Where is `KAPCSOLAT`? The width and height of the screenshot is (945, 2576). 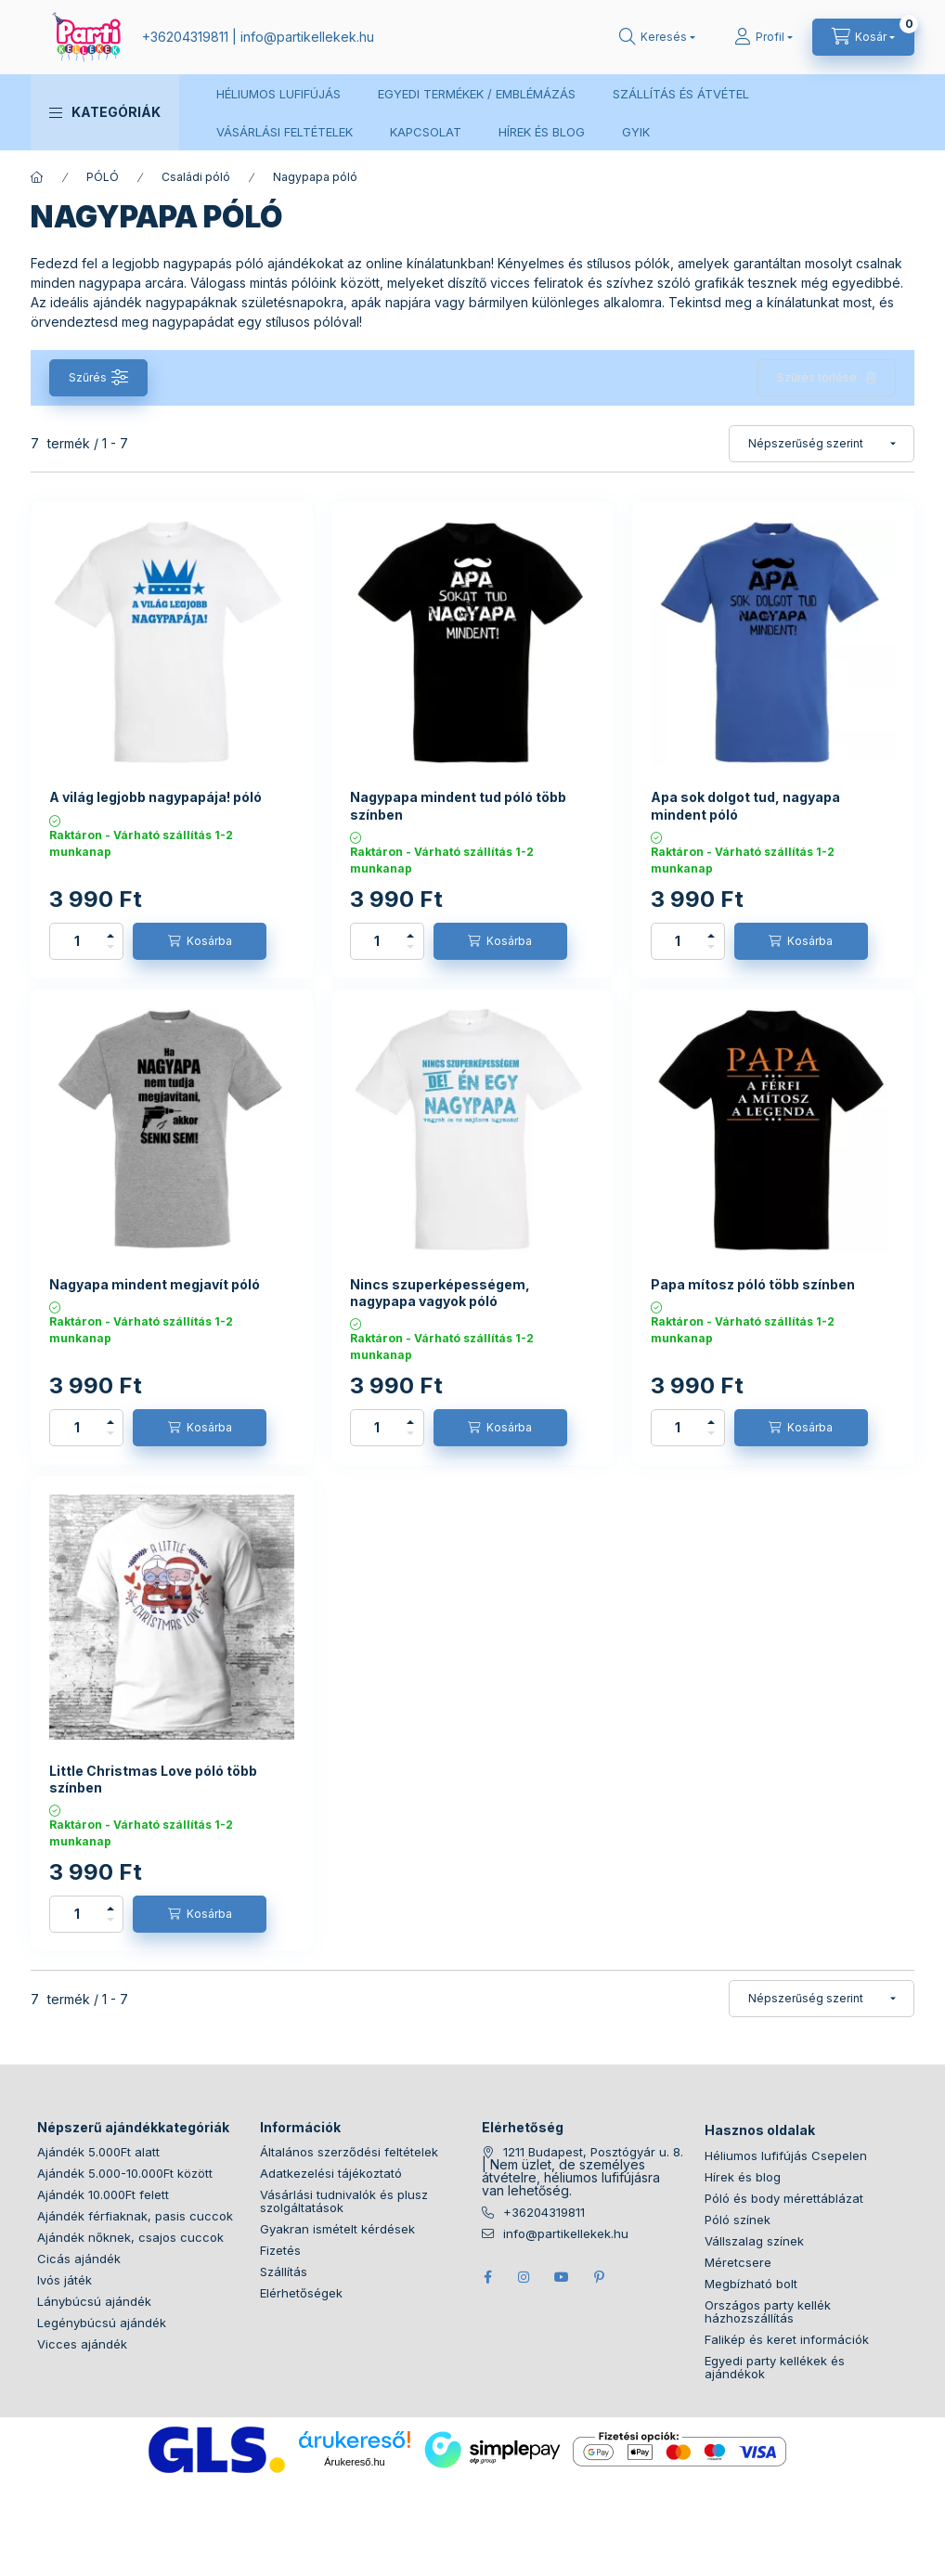
KAPCSOLAT is located at coordinates (425, 131).